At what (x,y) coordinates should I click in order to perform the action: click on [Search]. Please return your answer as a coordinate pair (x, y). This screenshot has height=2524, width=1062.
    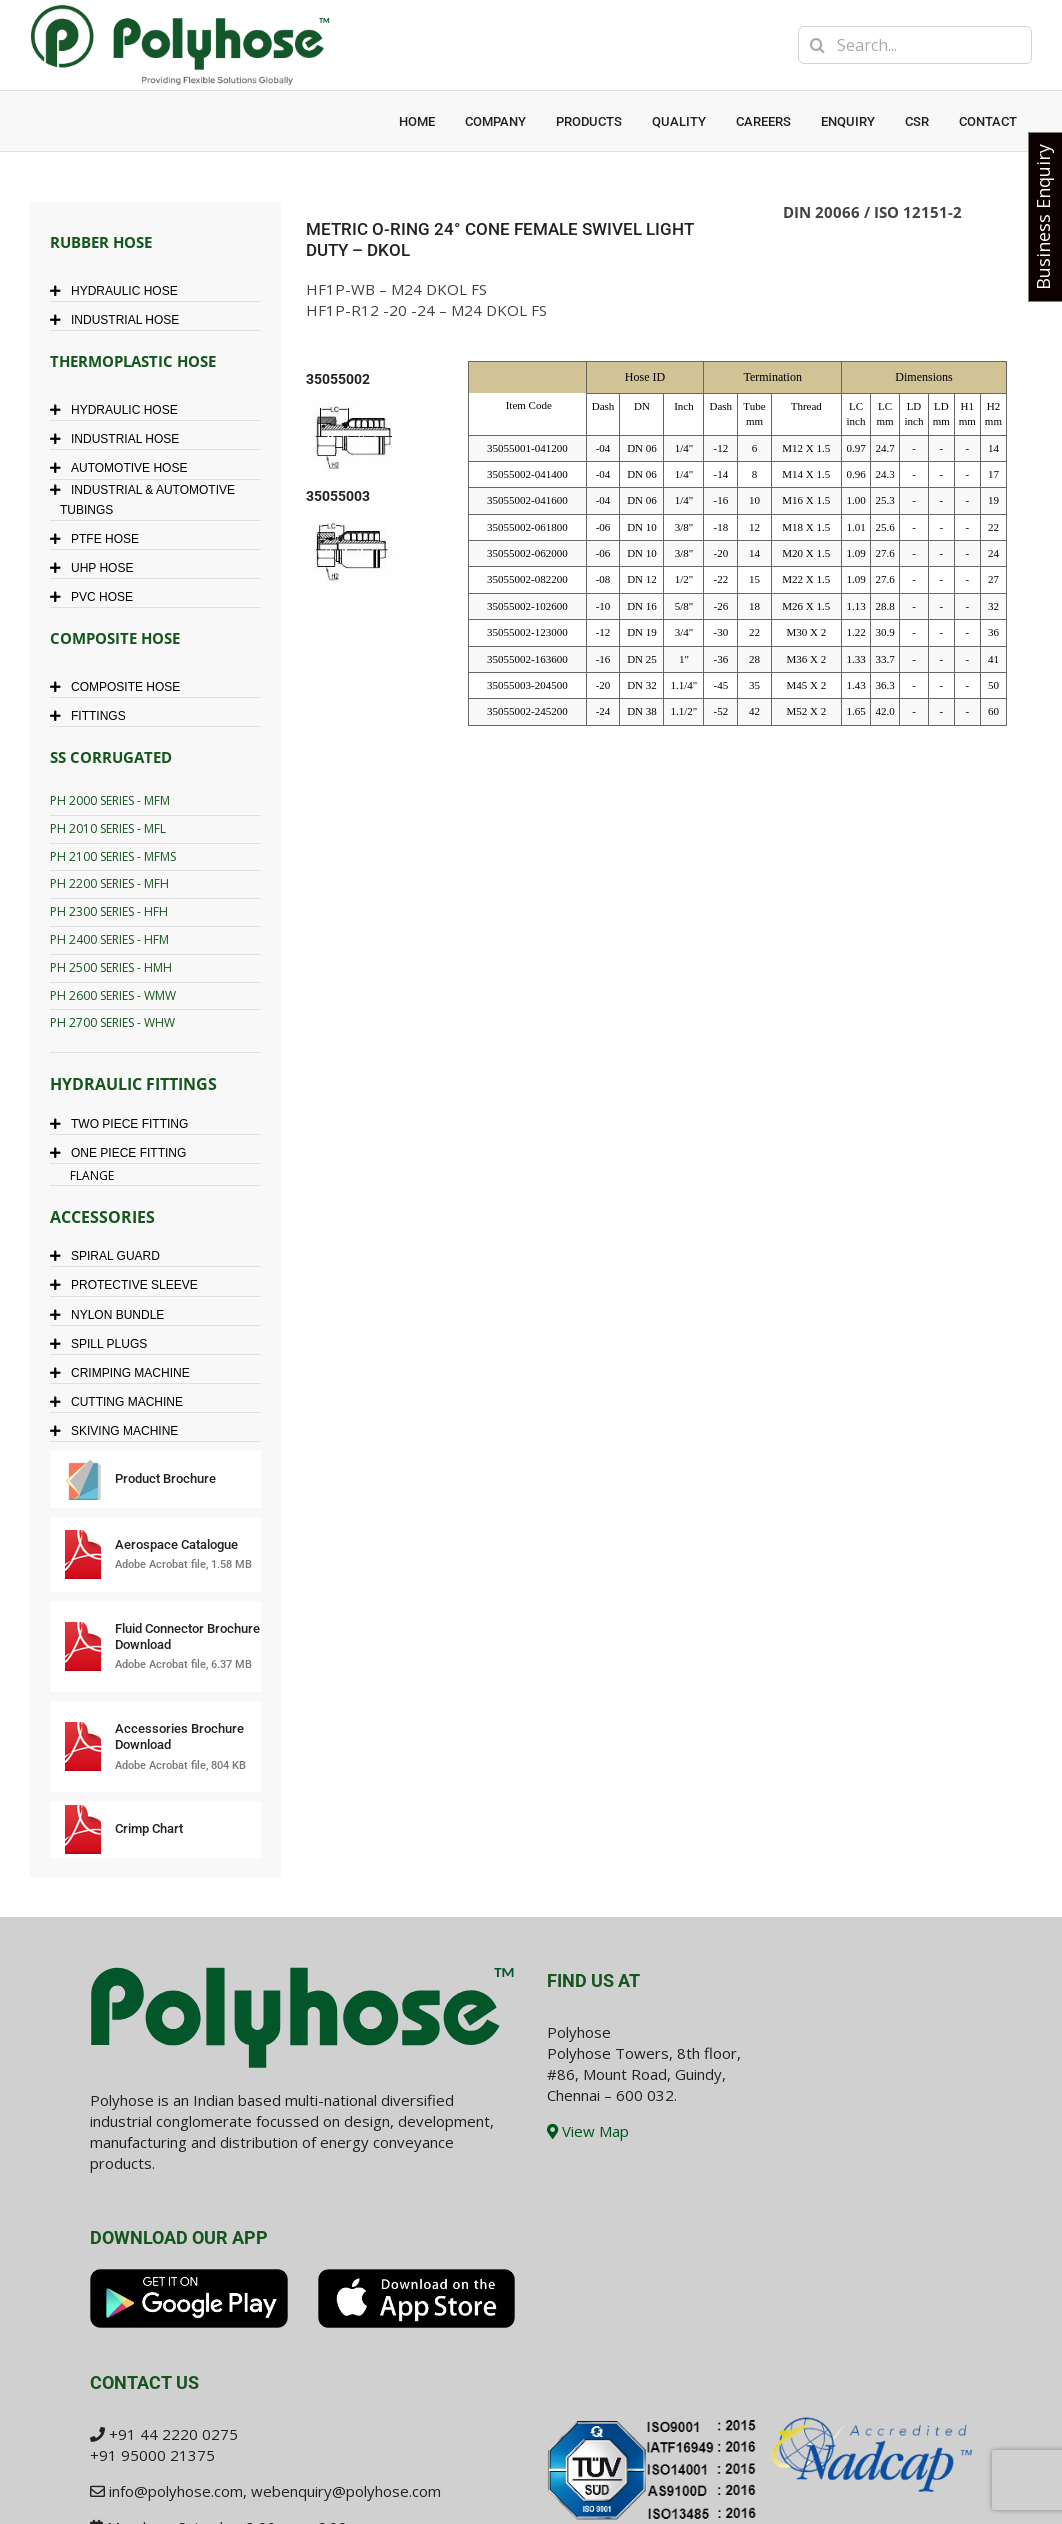
    Looking at the image, I should click on (817, 45).